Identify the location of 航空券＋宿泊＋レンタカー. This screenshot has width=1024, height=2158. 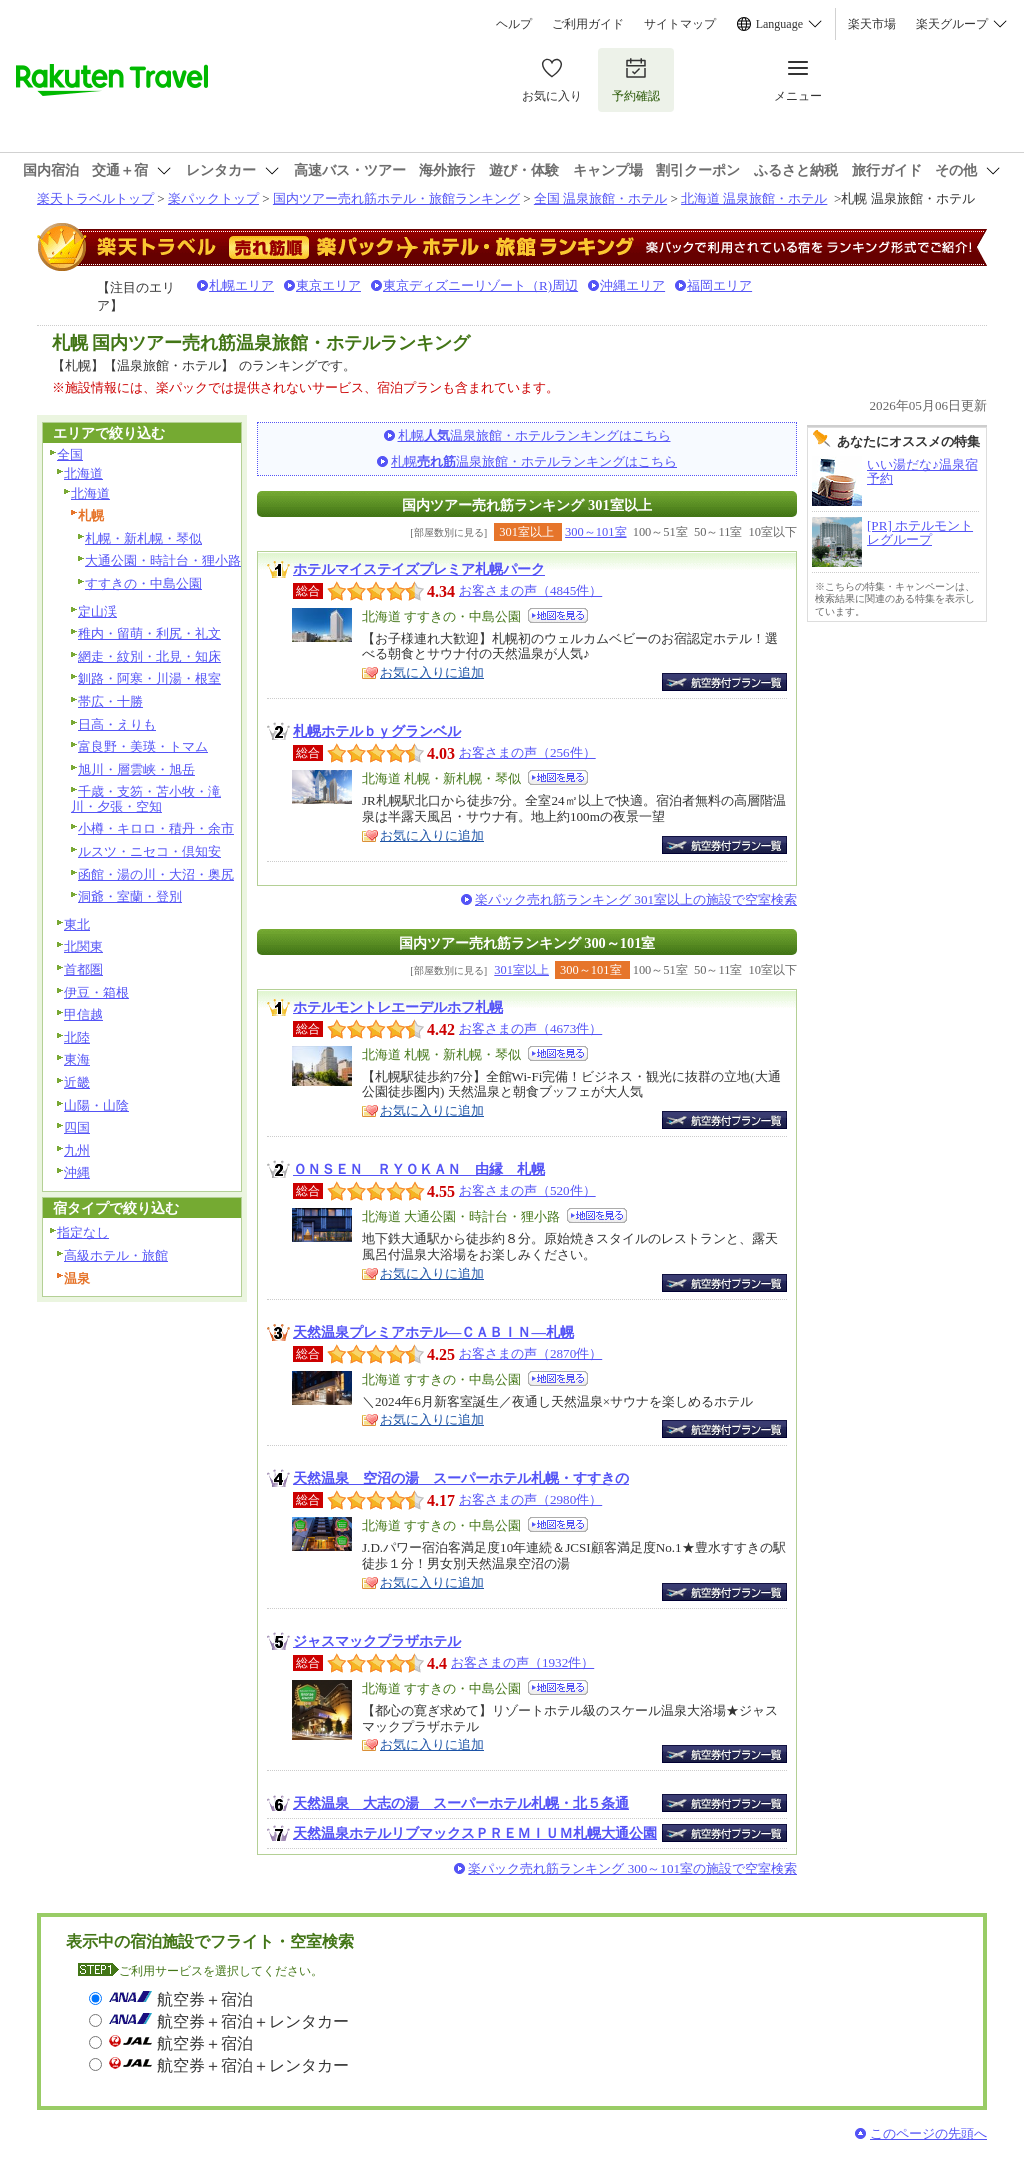
(253, 2021).